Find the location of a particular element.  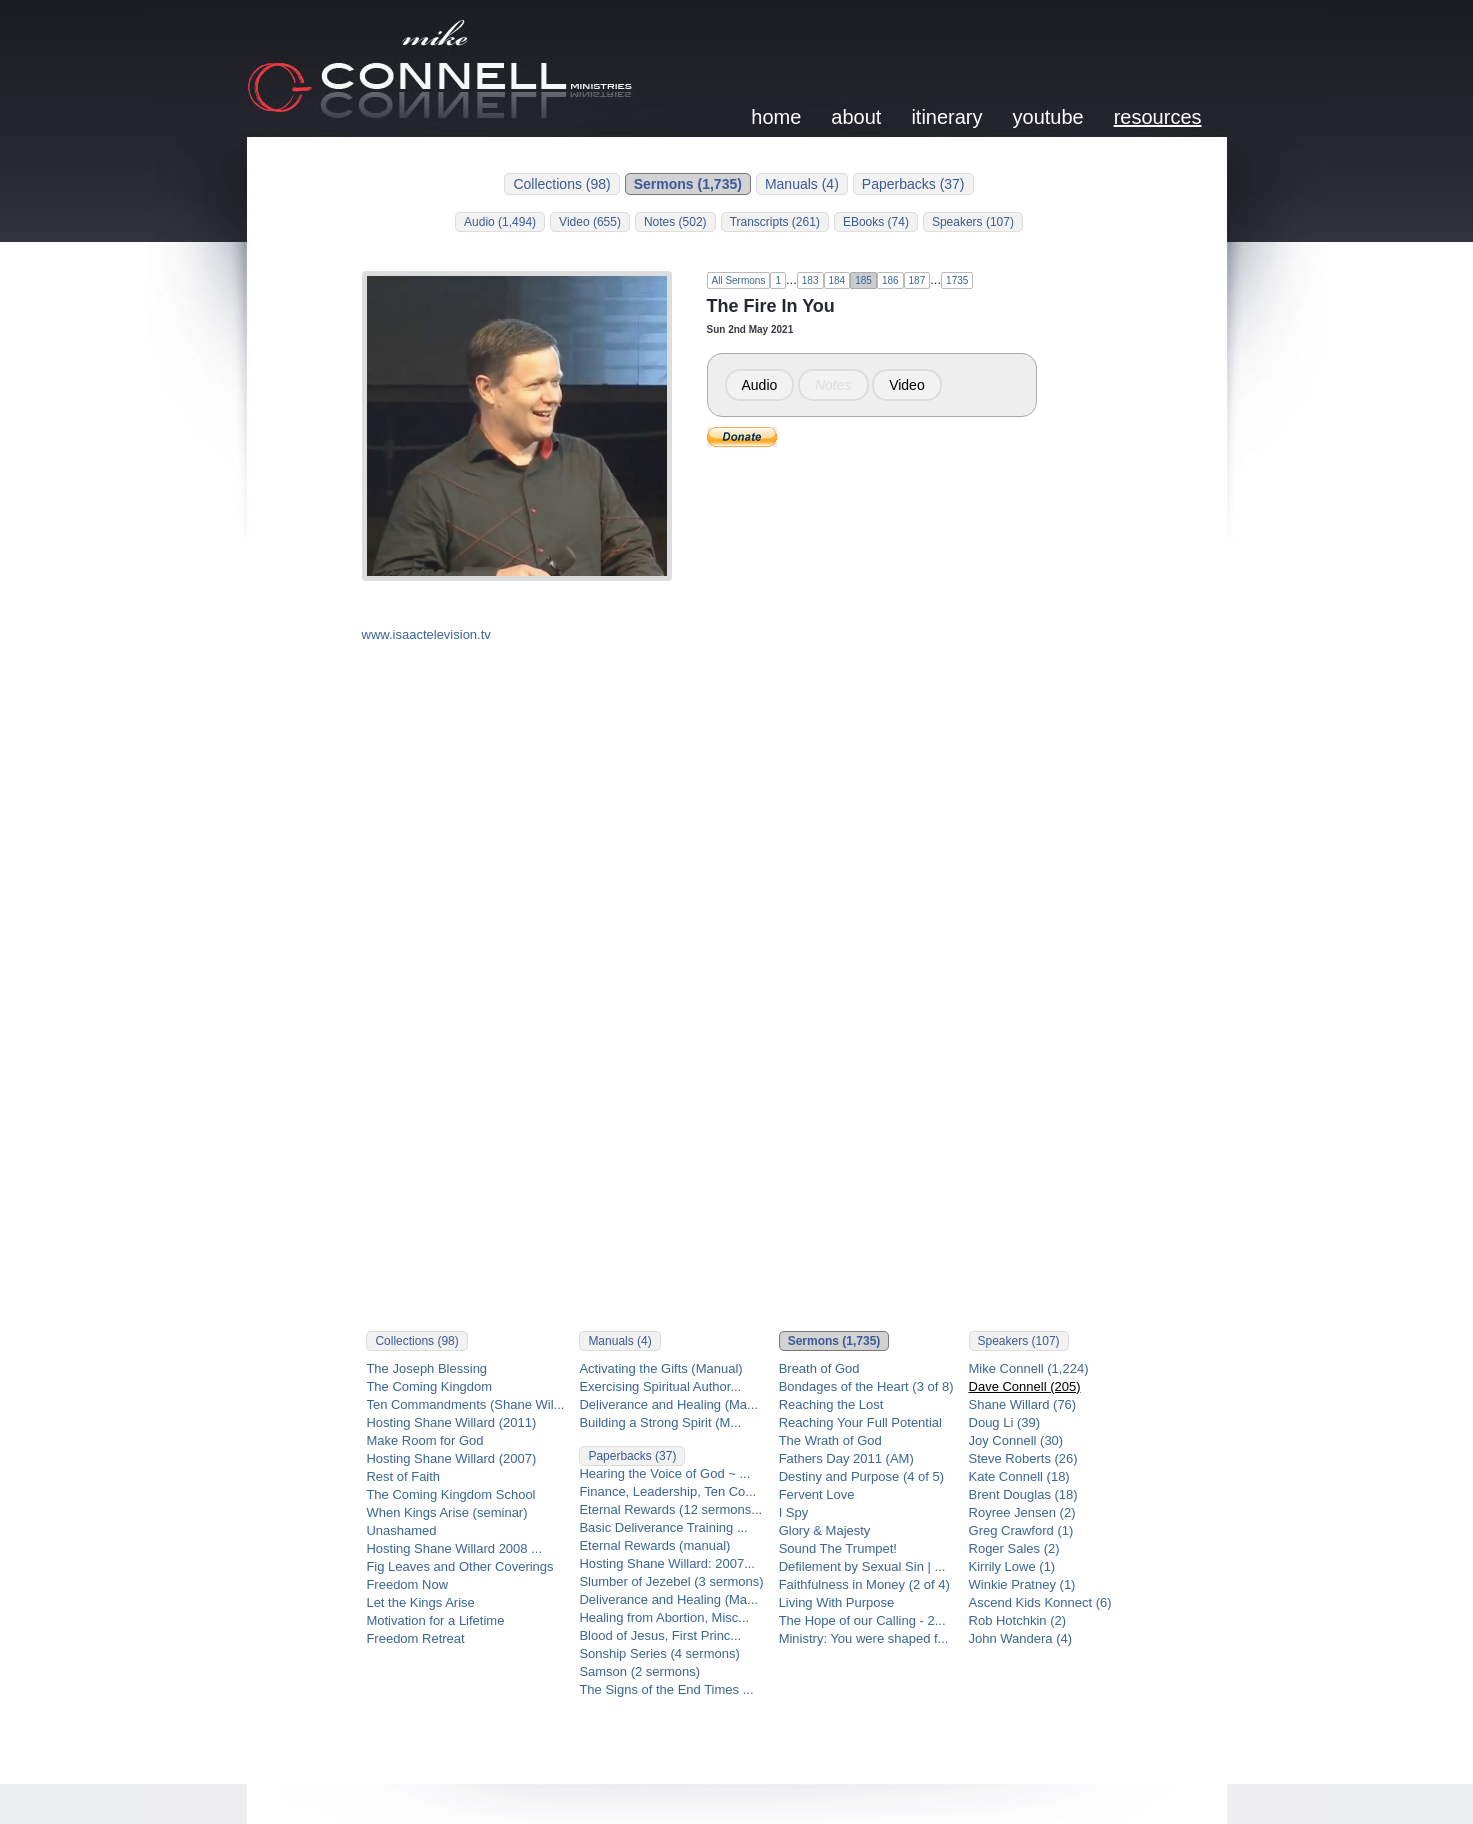

Fig Leaves and Other Coverings is located at coordinates (459, 1566).